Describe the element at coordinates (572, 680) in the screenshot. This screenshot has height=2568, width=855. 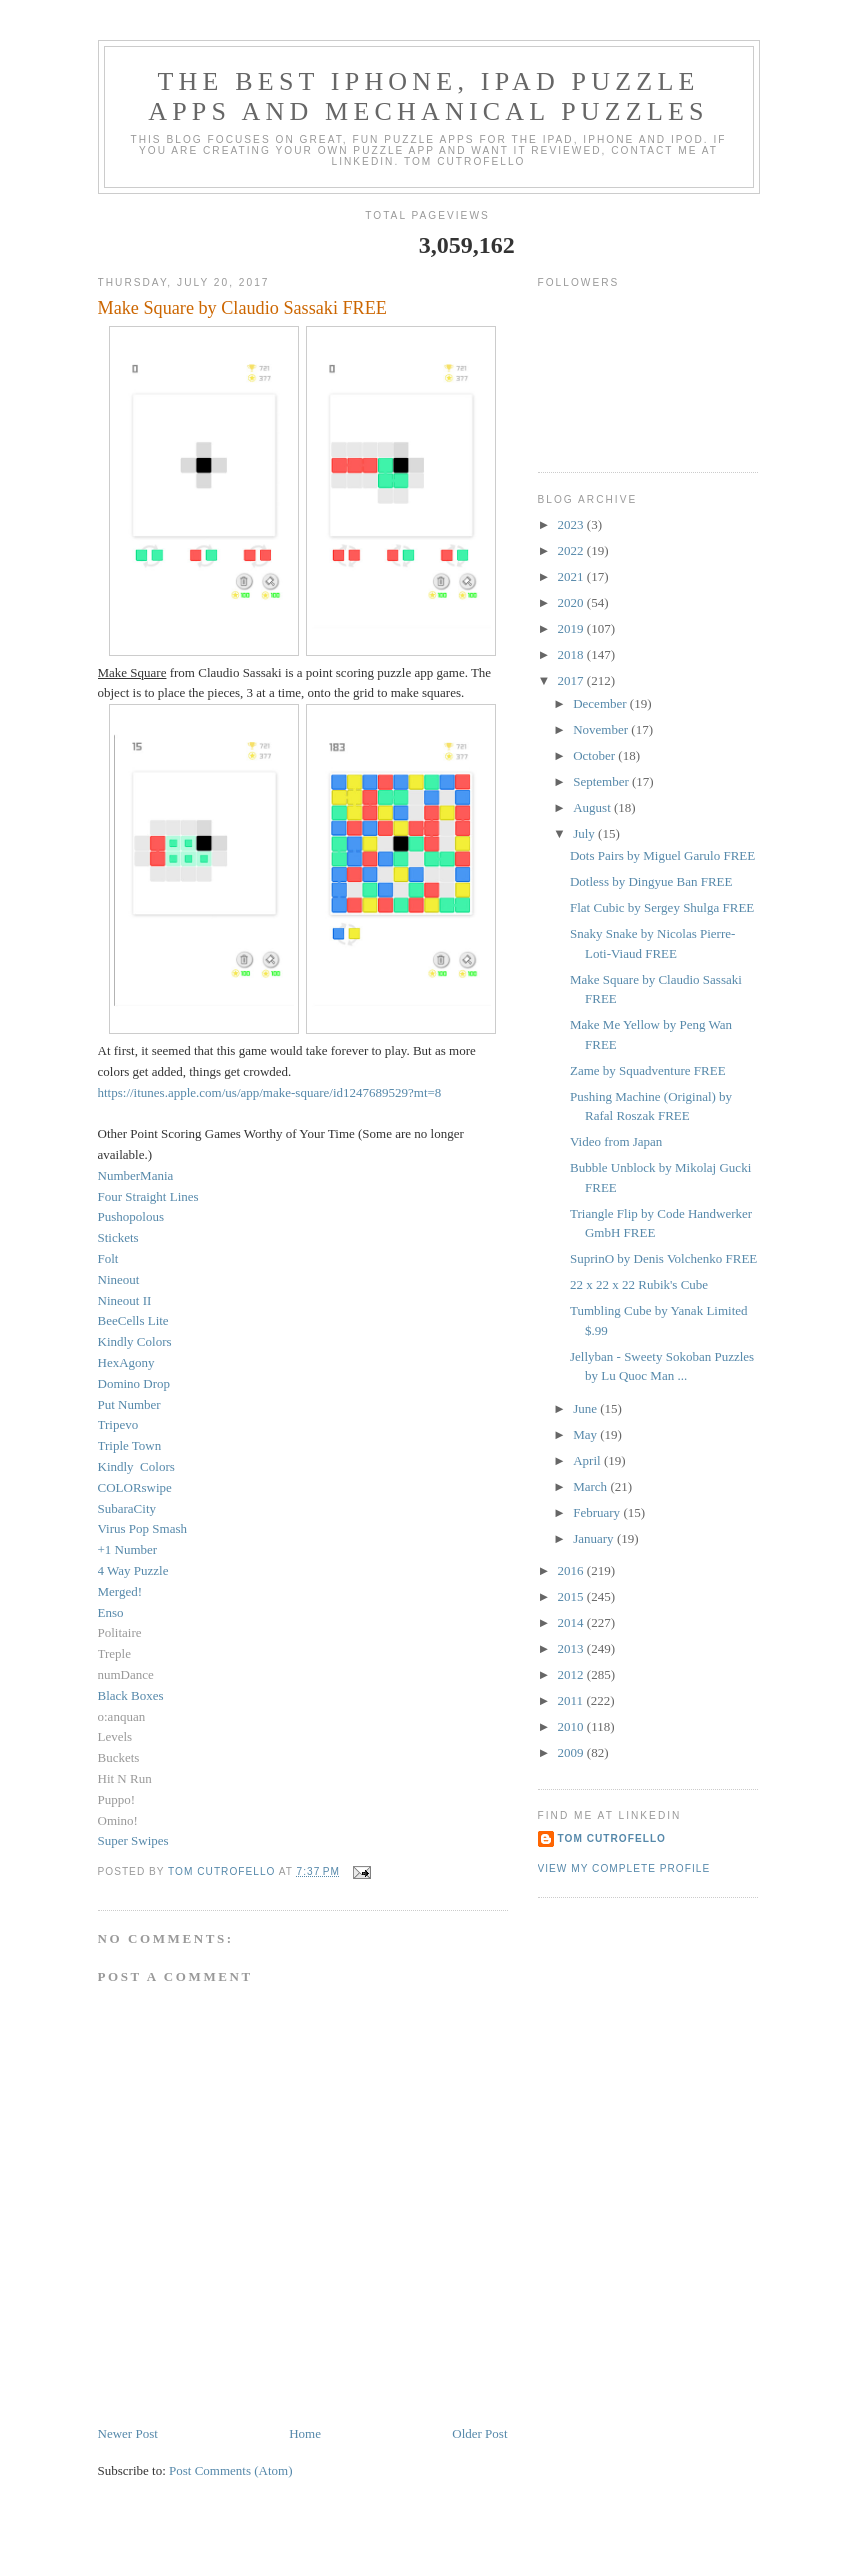
I see `2017` at that location.